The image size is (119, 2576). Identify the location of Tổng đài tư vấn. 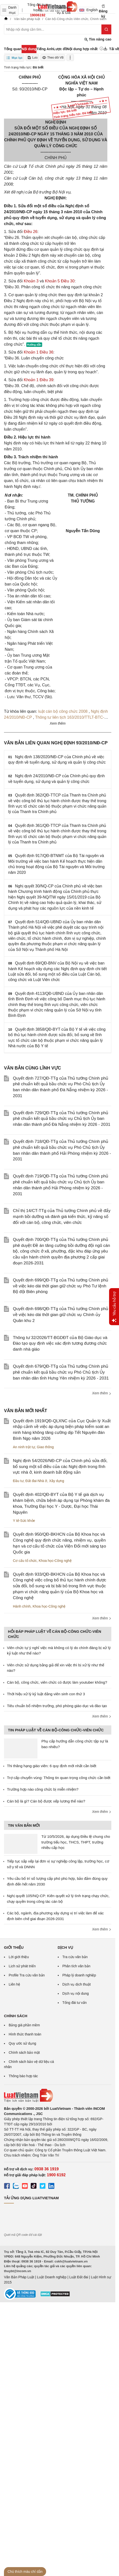
(74, 2003).